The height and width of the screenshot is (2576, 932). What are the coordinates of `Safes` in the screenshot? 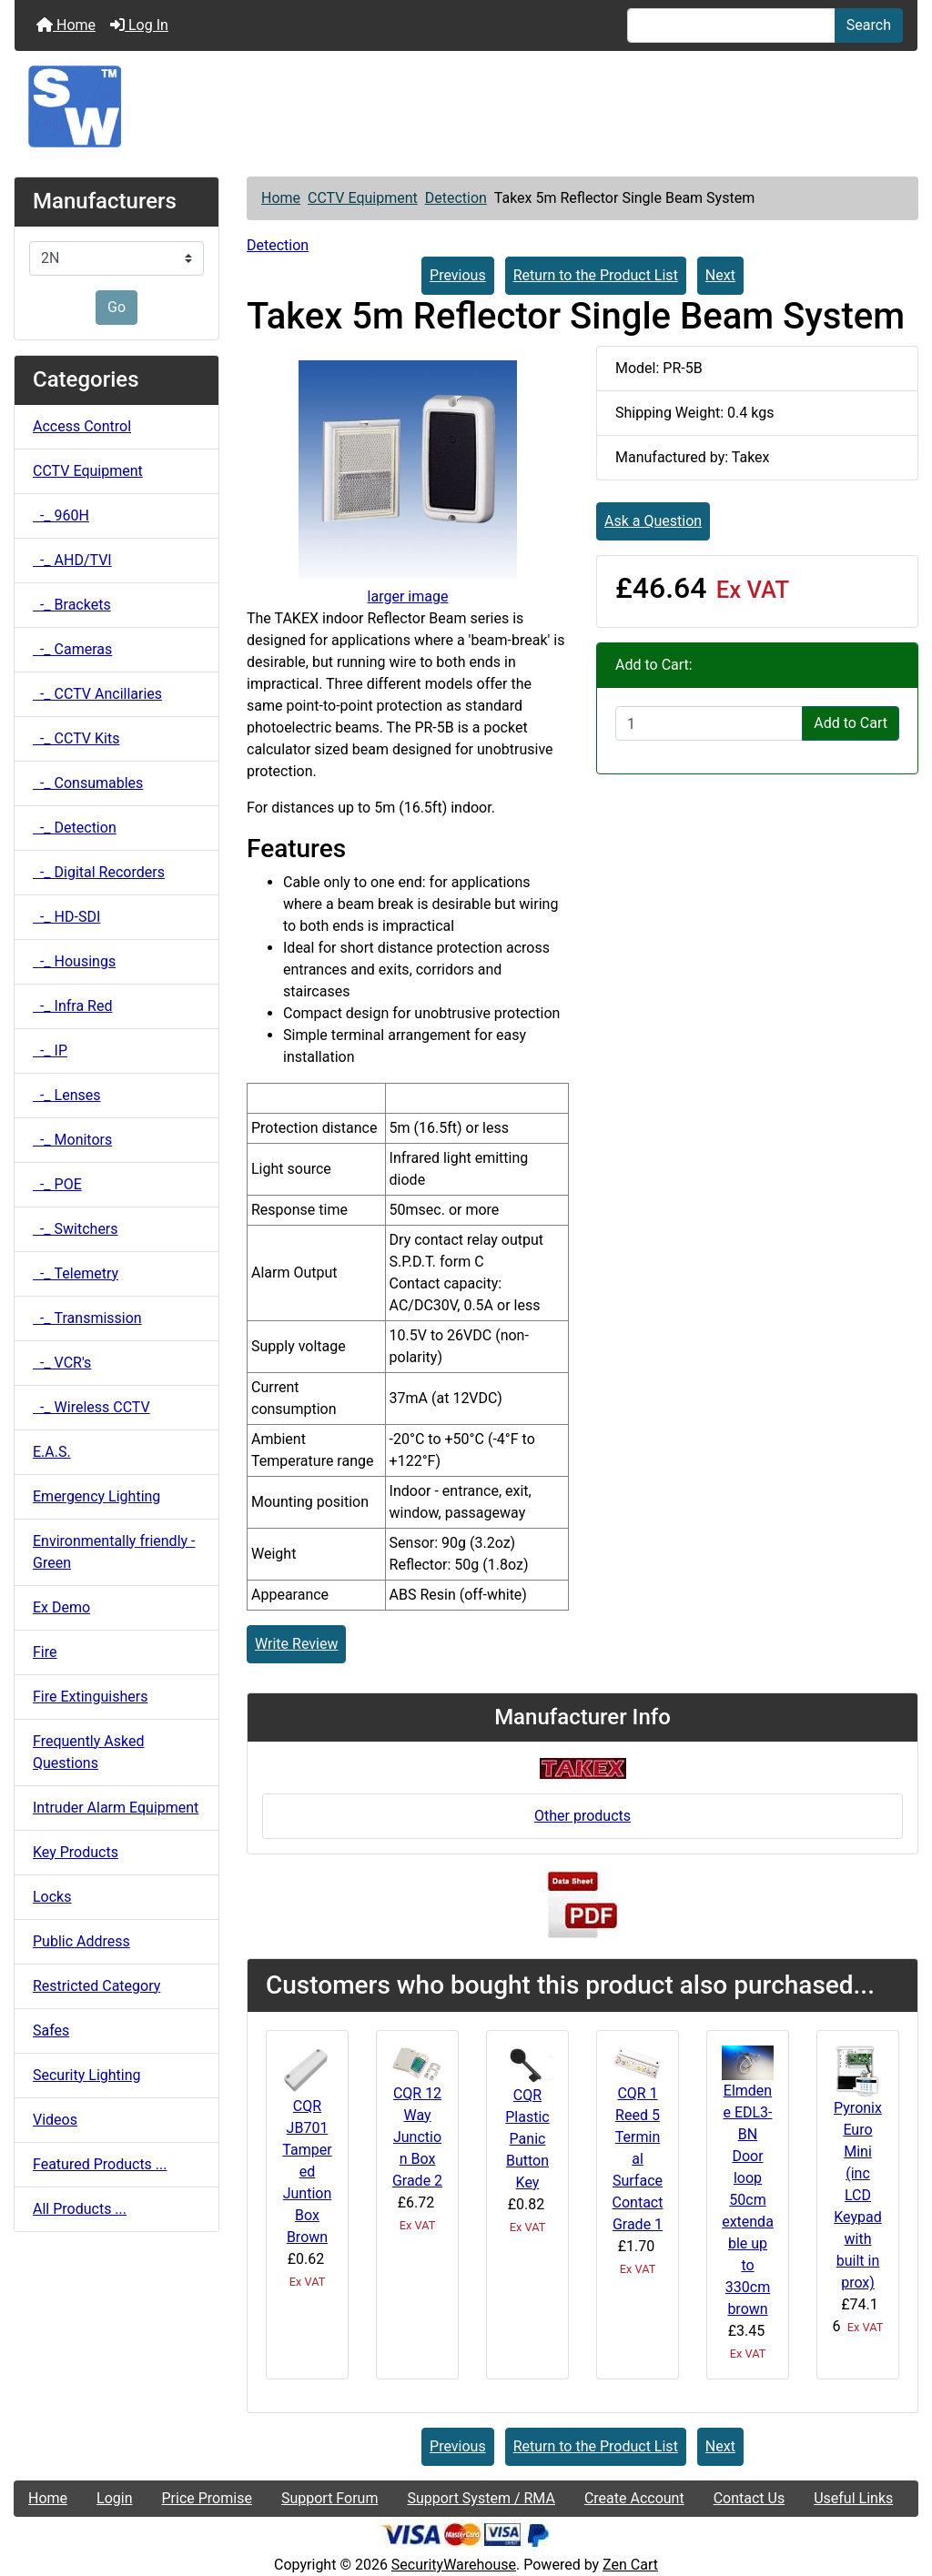 It's located at (51, 2030).